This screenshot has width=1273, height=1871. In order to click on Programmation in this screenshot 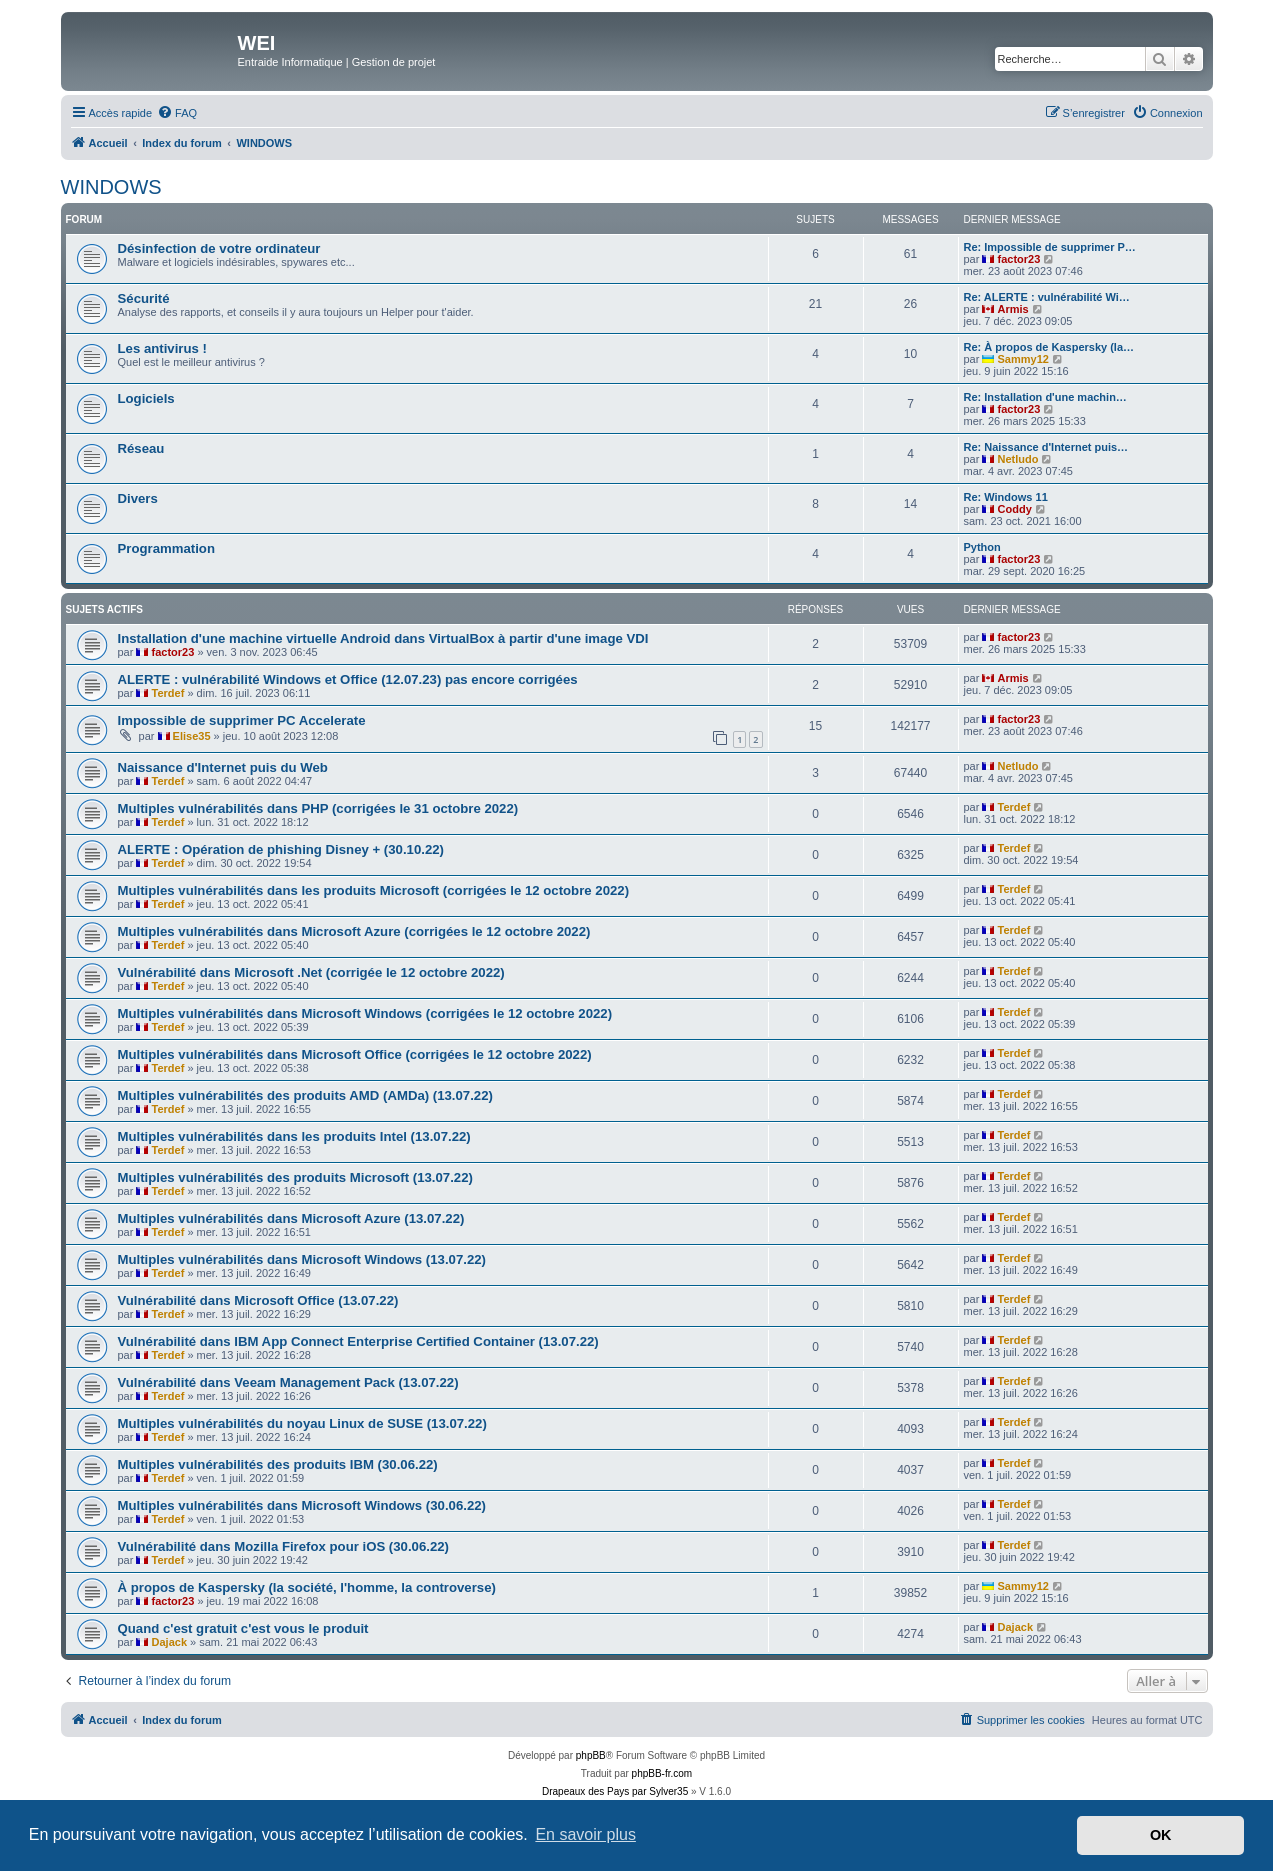, I will do `click(166, 548)`.